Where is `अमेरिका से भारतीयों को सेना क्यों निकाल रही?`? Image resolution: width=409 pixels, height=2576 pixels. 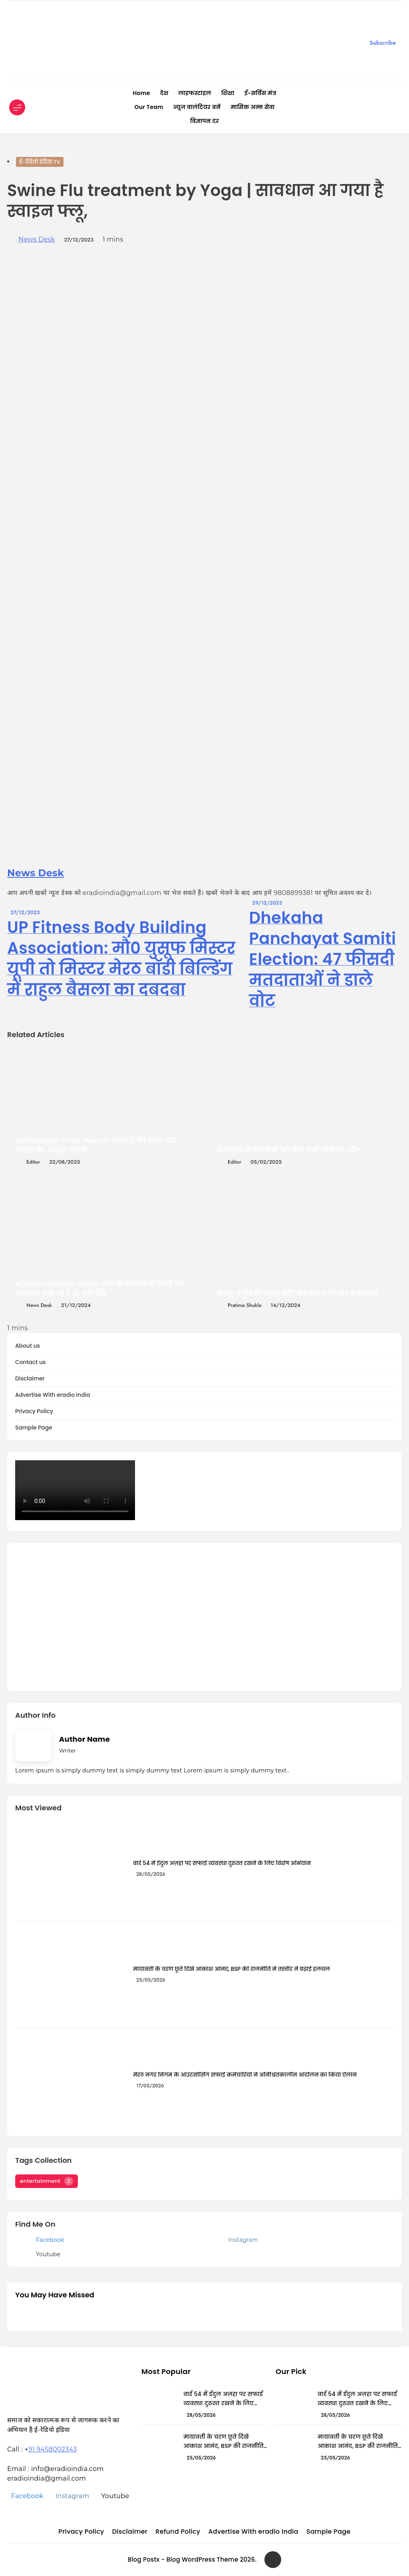
अमेरिका से भारतीयों को सेना क्यों निकाल रही? is located at coordinates (287, 1150).